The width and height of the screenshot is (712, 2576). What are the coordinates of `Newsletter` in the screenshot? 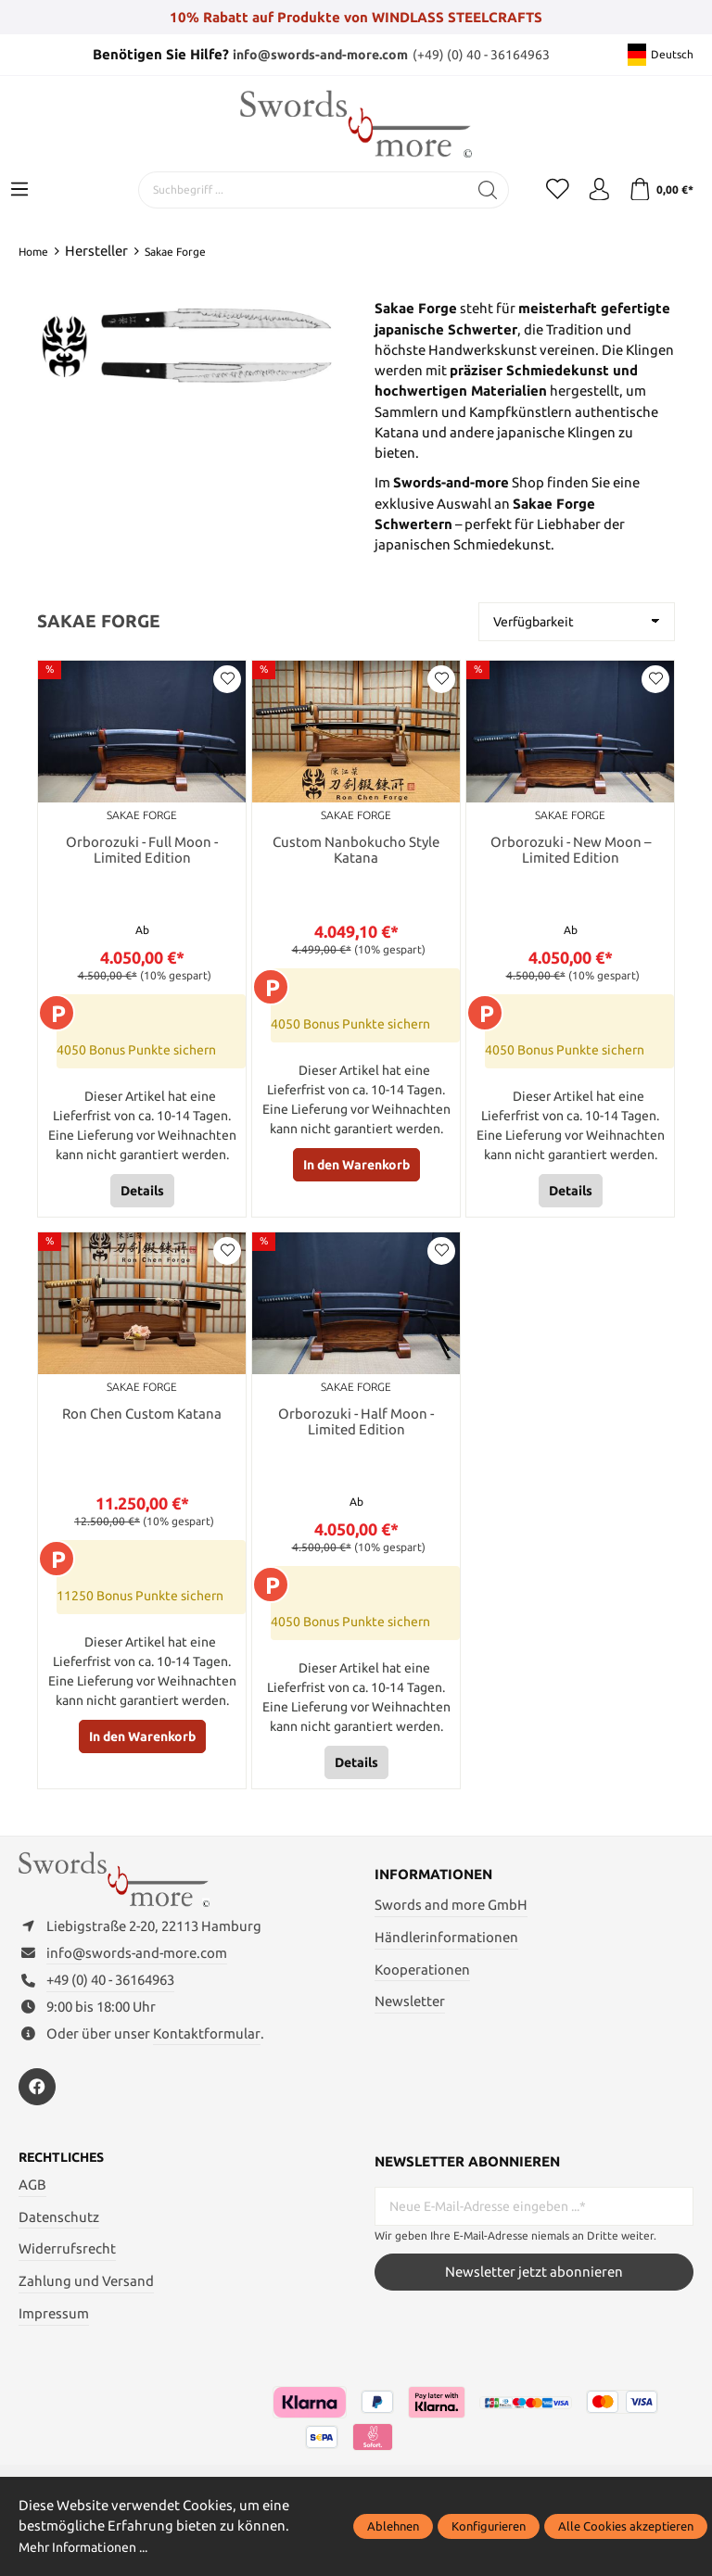 It's located at (410, 2006).